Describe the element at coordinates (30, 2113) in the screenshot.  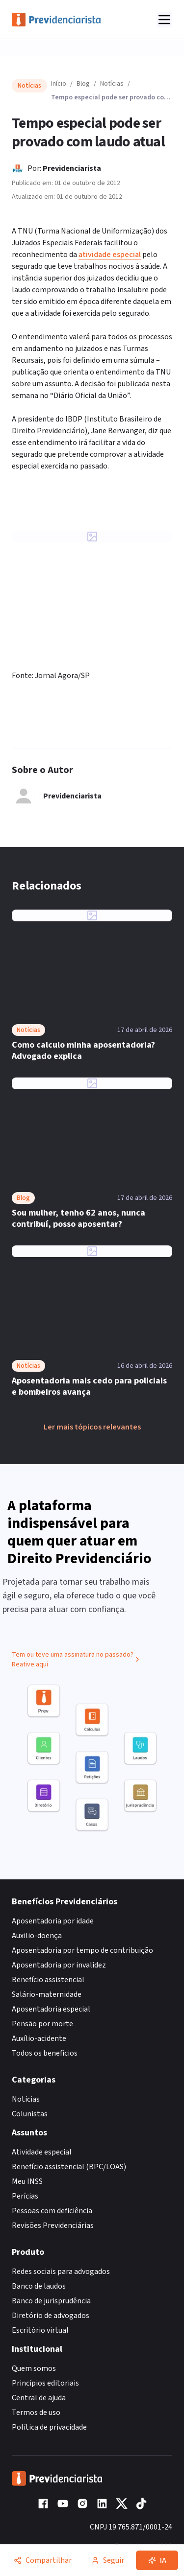
I see `Colunistas` at that location.